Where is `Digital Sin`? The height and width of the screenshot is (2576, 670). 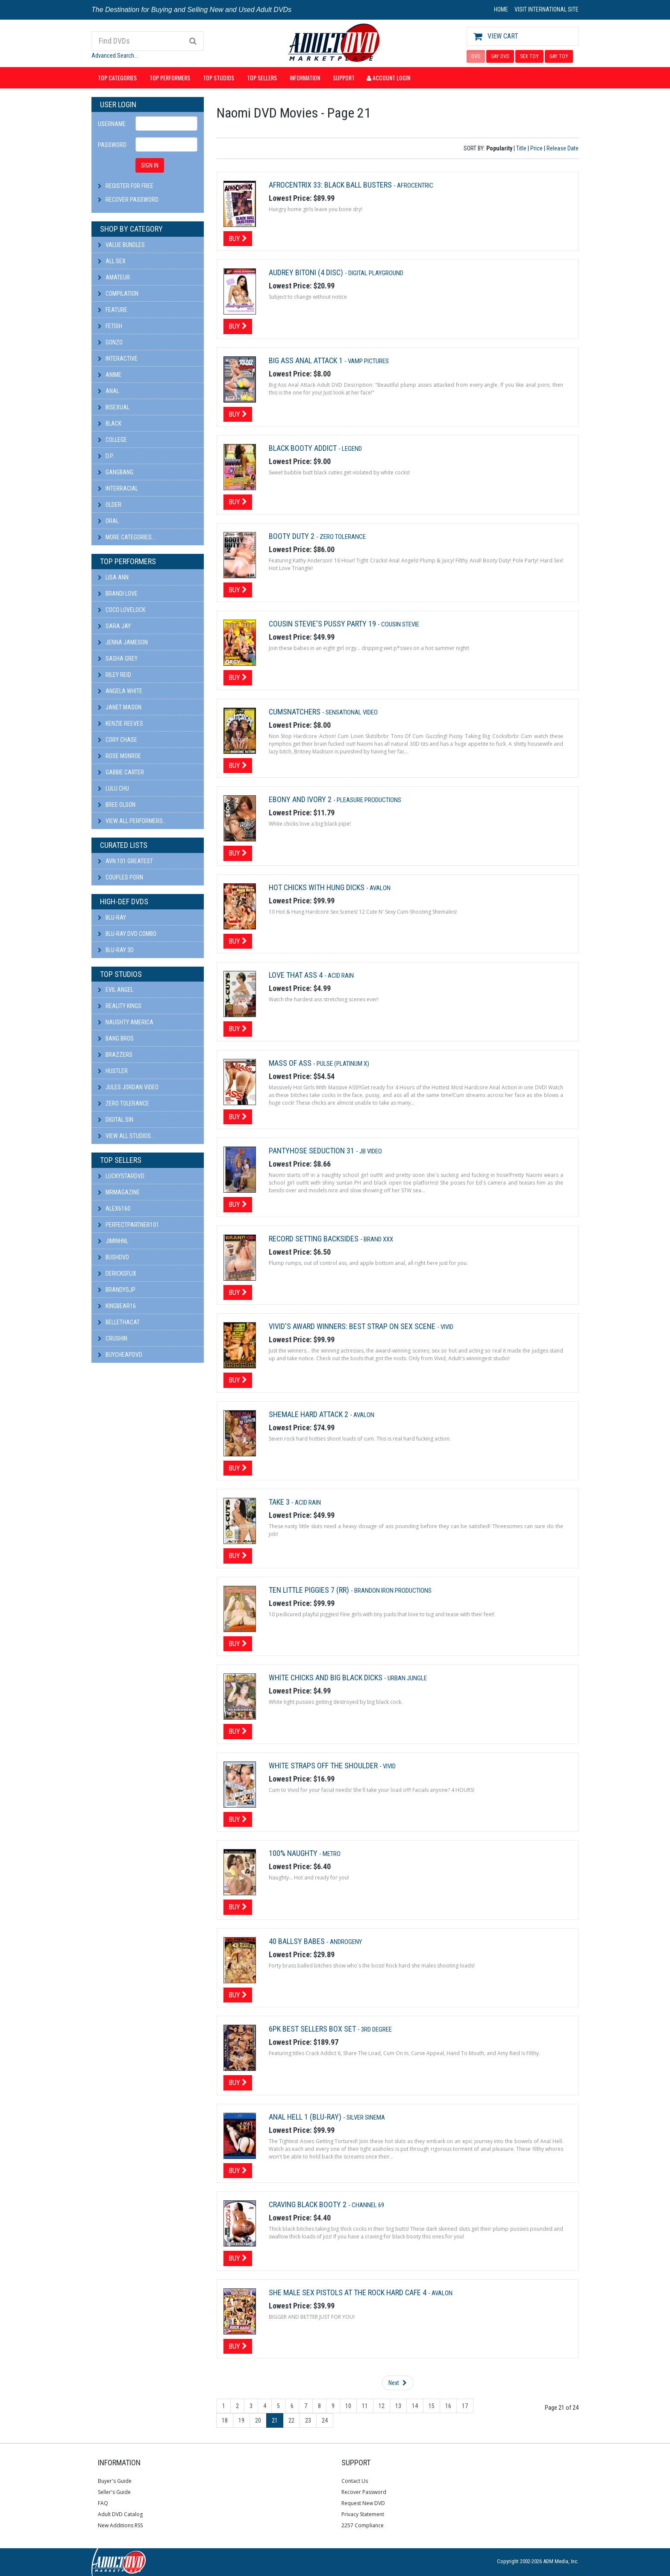 Digital Sin is located at coordinates (115, 1119).